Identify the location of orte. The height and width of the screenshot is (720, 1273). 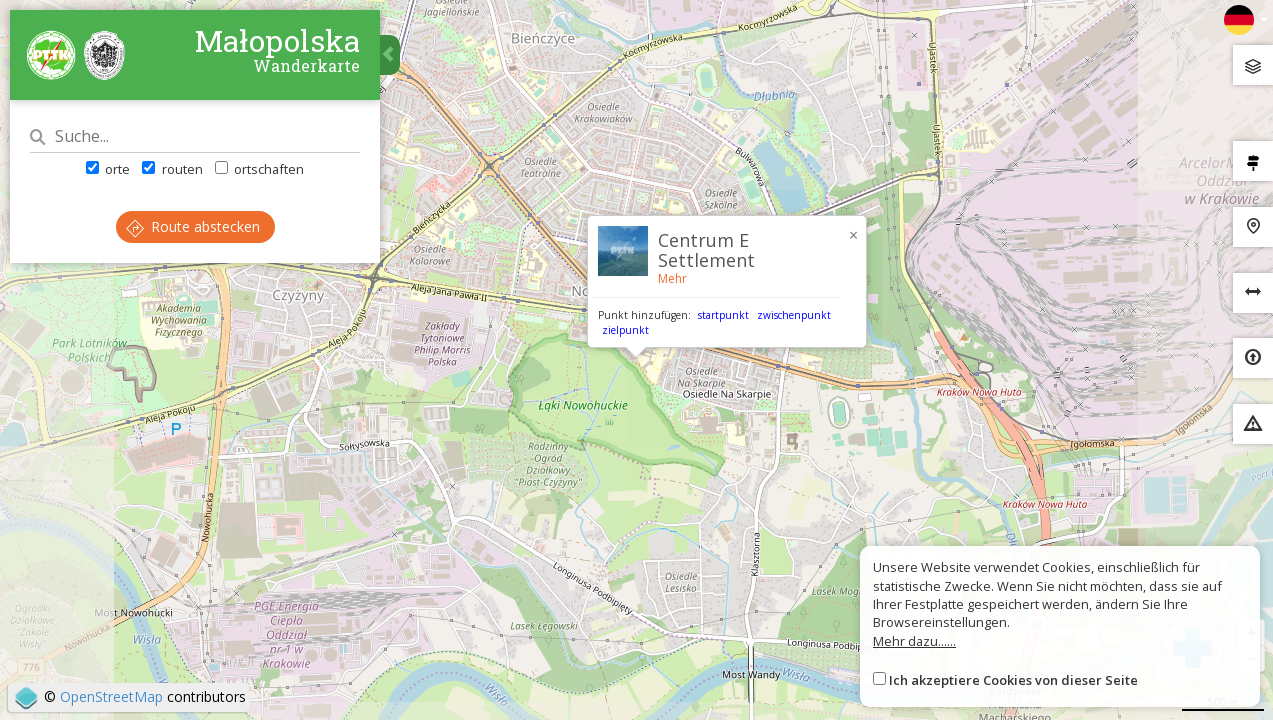
(108, 169).